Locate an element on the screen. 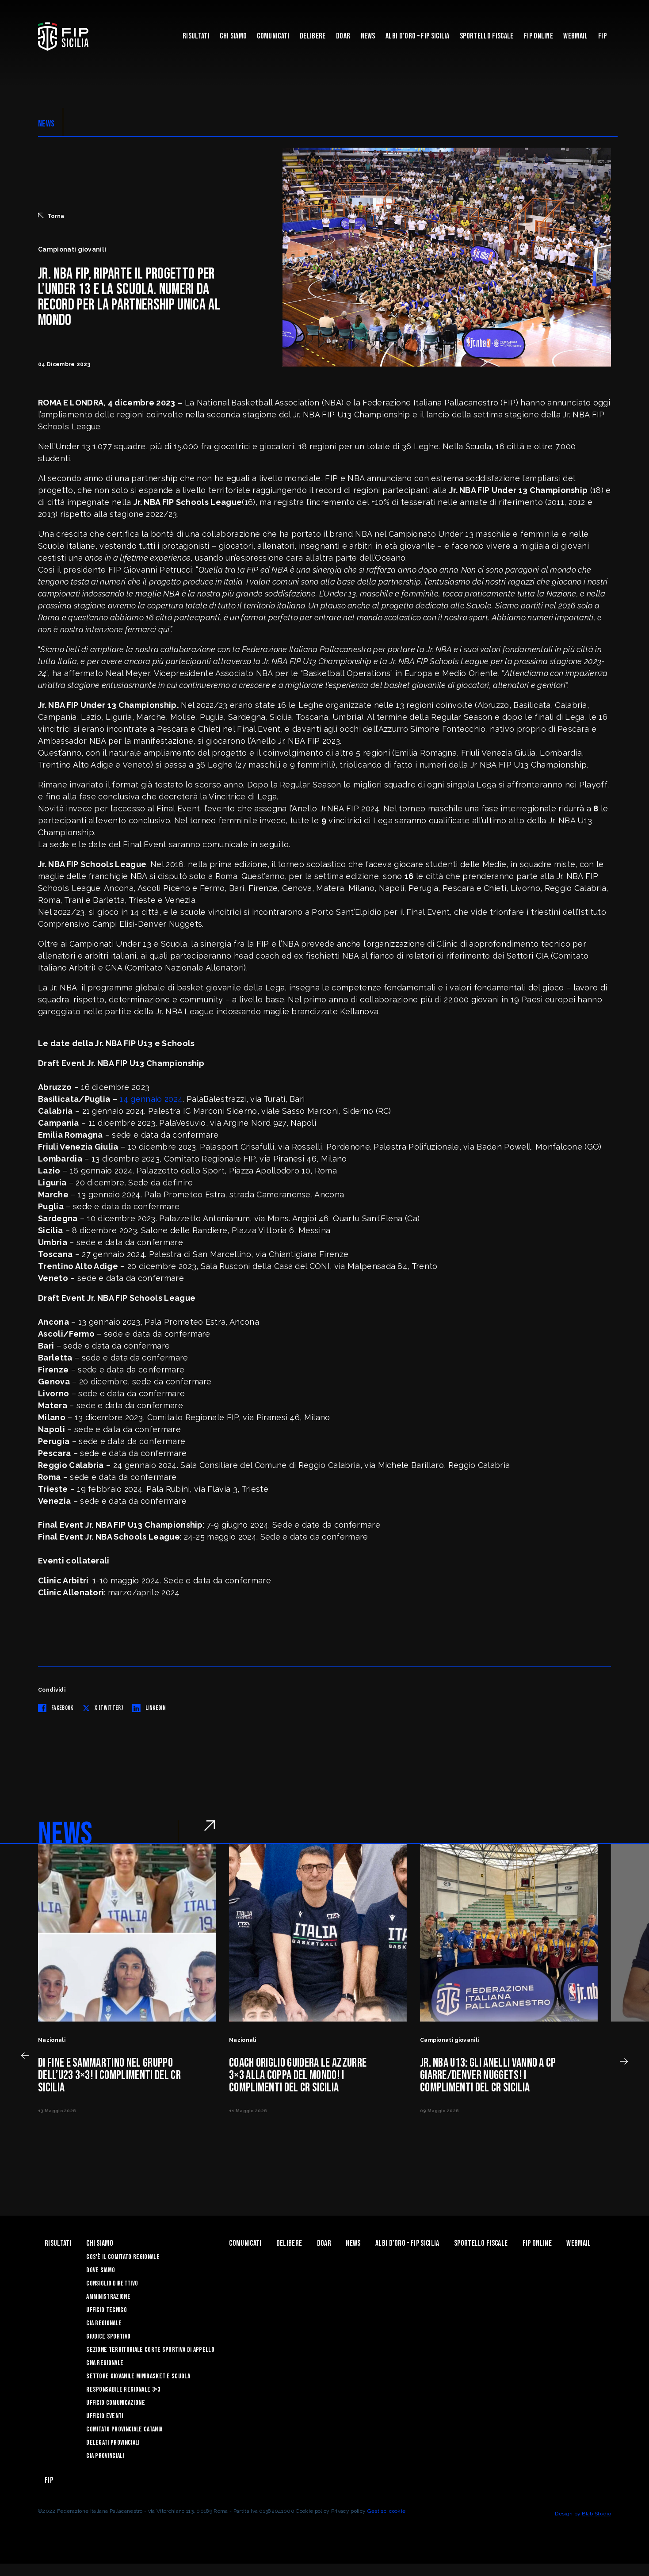 The height and width of the screenshot is (2576, 649). Settore Giovanile Minibasket e Scuola is located at coordinates (138, 2376).